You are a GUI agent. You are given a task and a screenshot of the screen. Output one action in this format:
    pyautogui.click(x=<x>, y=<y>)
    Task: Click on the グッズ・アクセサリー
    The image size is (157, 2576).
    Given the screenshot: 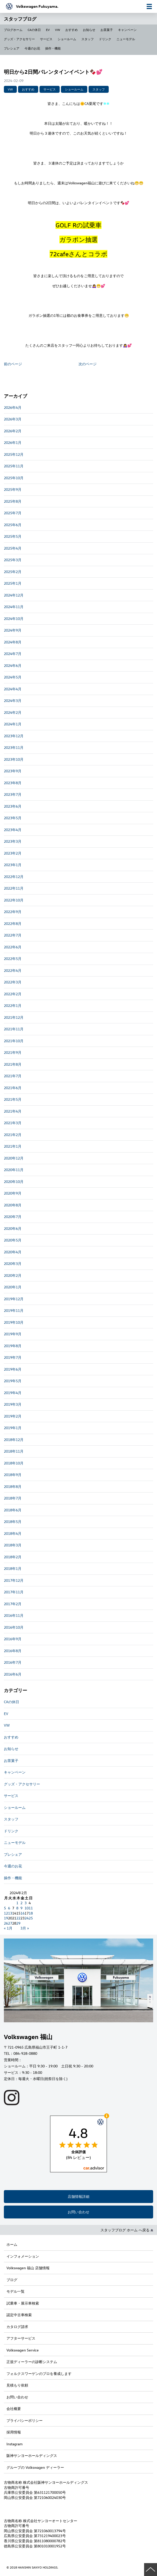 What is the action you would take?
    pyautogui.click(x=19, y=39)
    